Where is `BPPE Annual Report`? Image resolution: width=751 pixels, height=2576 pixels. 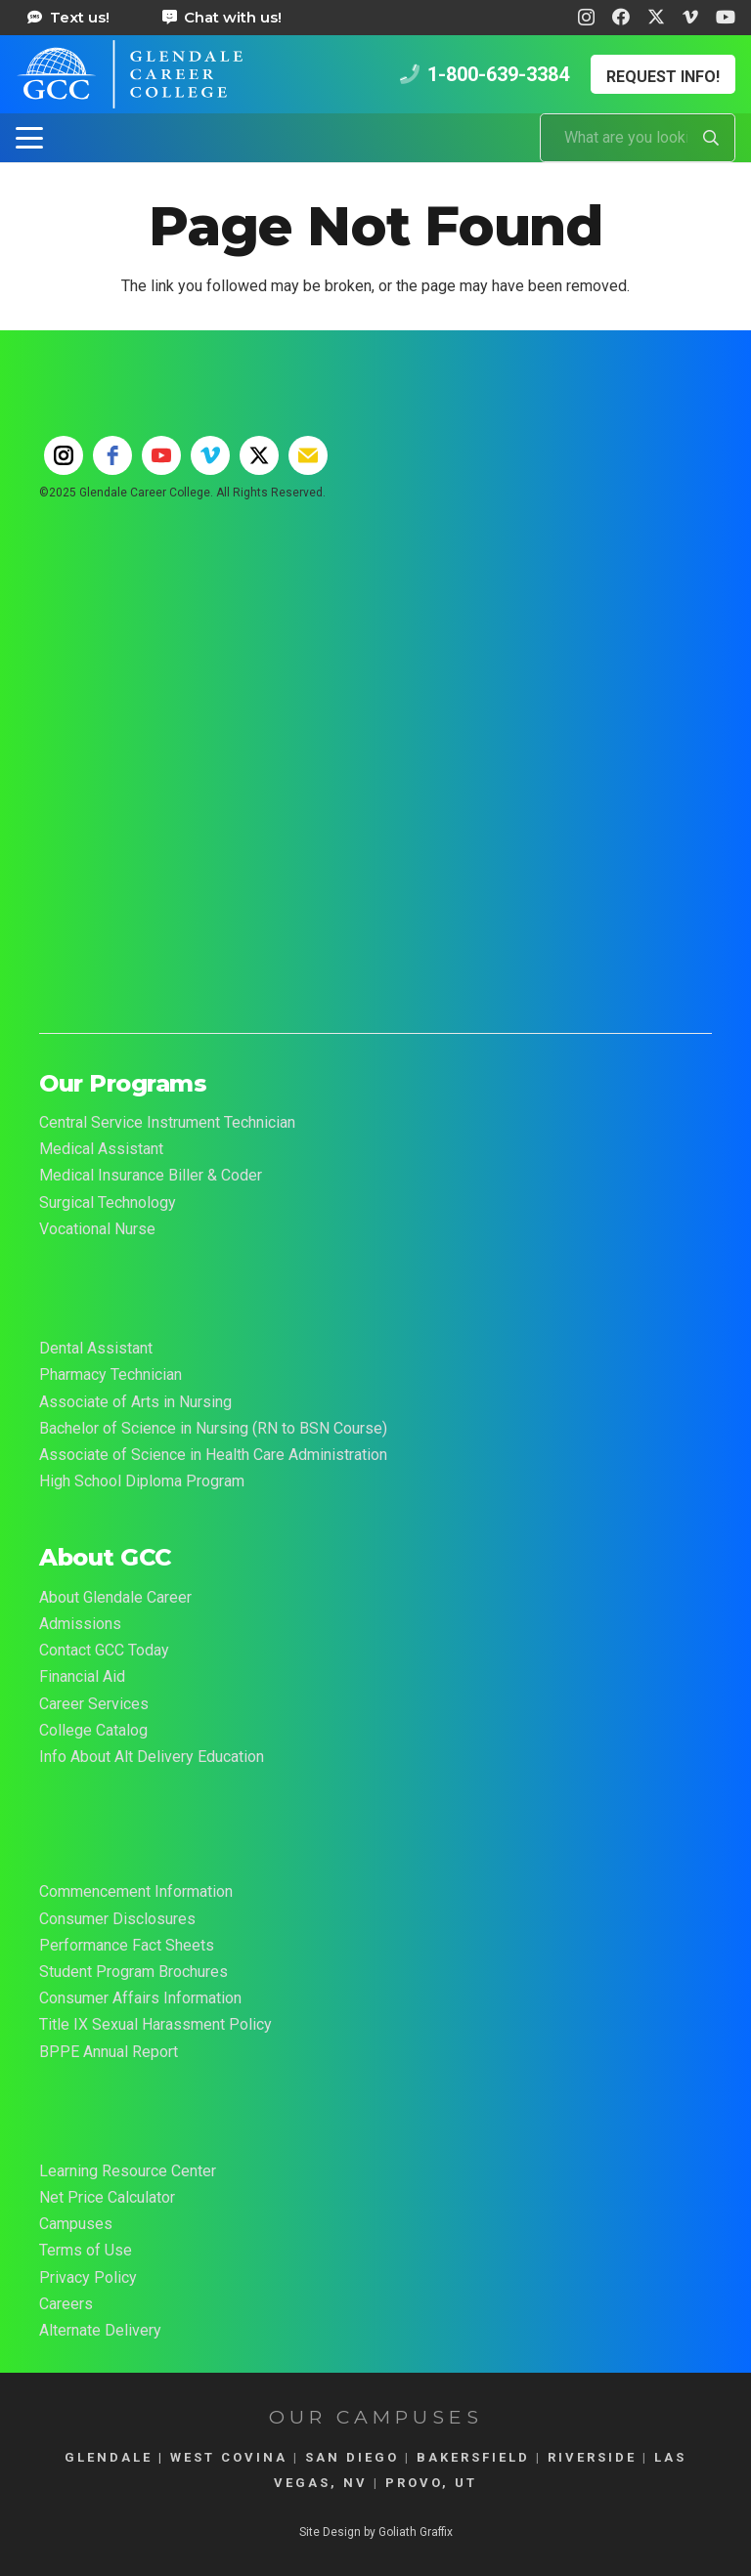 BPPE Annual Report is located at coordinates (108, 2051).